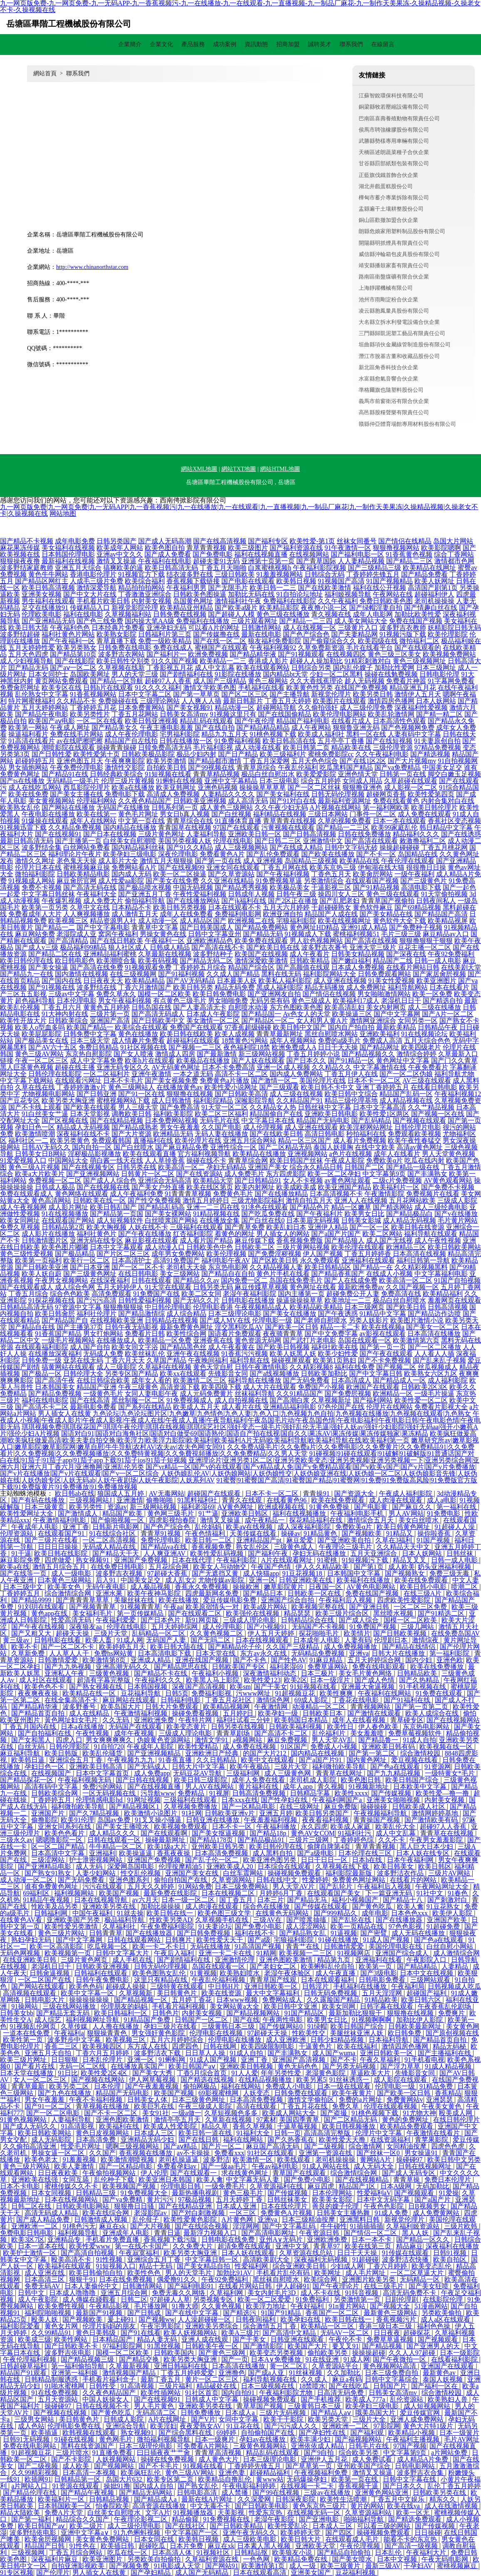  What do you see at coordinates (338, 1313) in the screenshot?
I see `国产午夜诱惑` at bounding box center [338, 1313].